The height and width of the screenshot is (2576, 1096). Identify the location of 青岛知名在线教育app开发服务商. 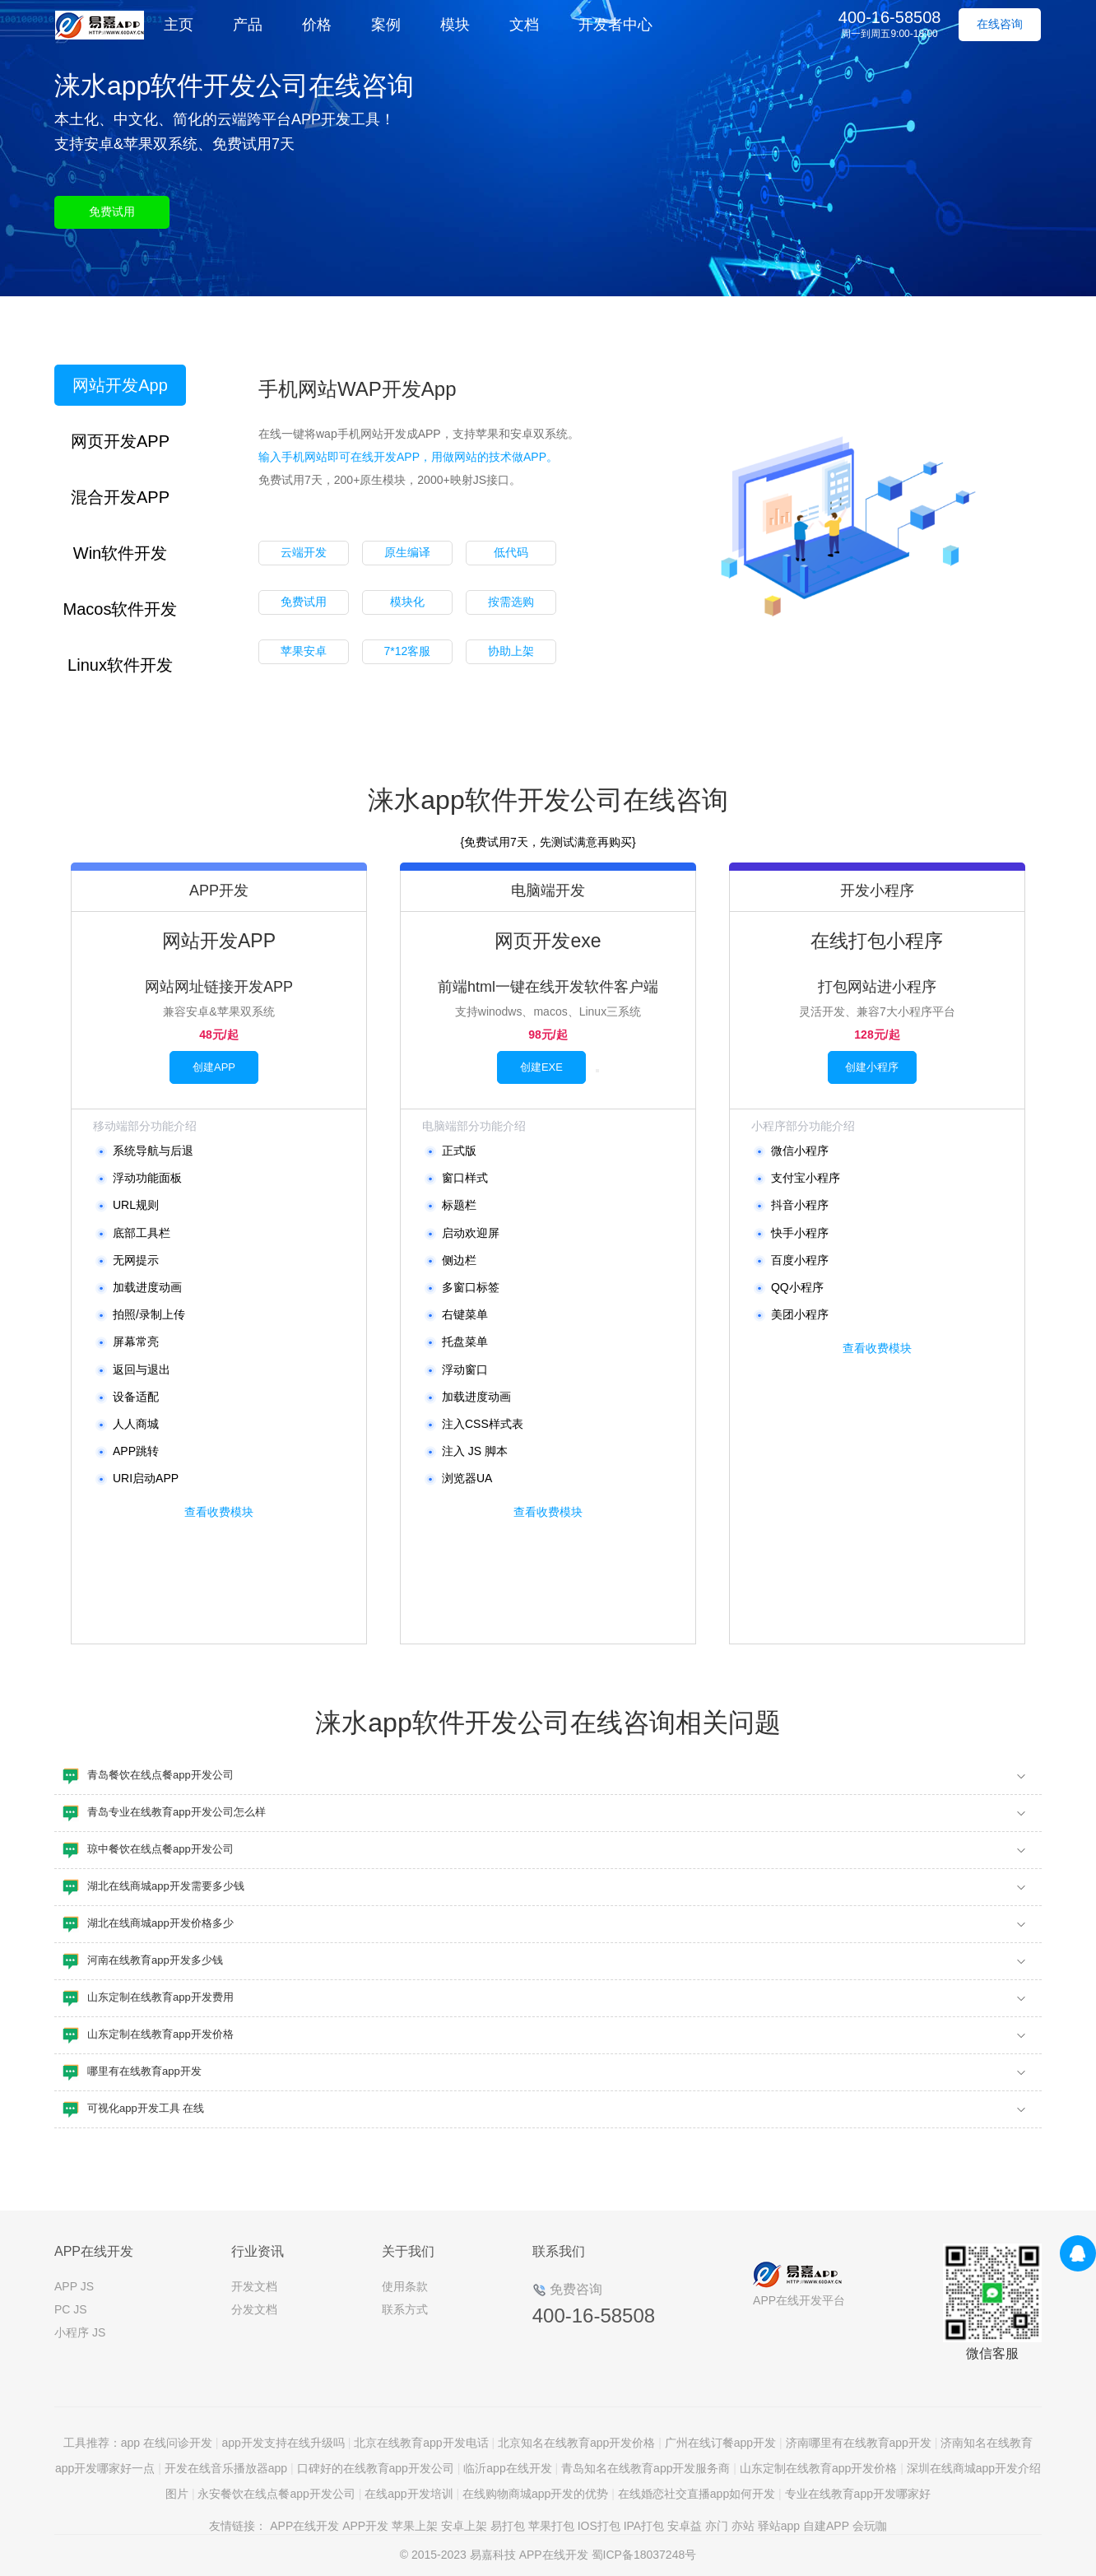
(645, 2468).